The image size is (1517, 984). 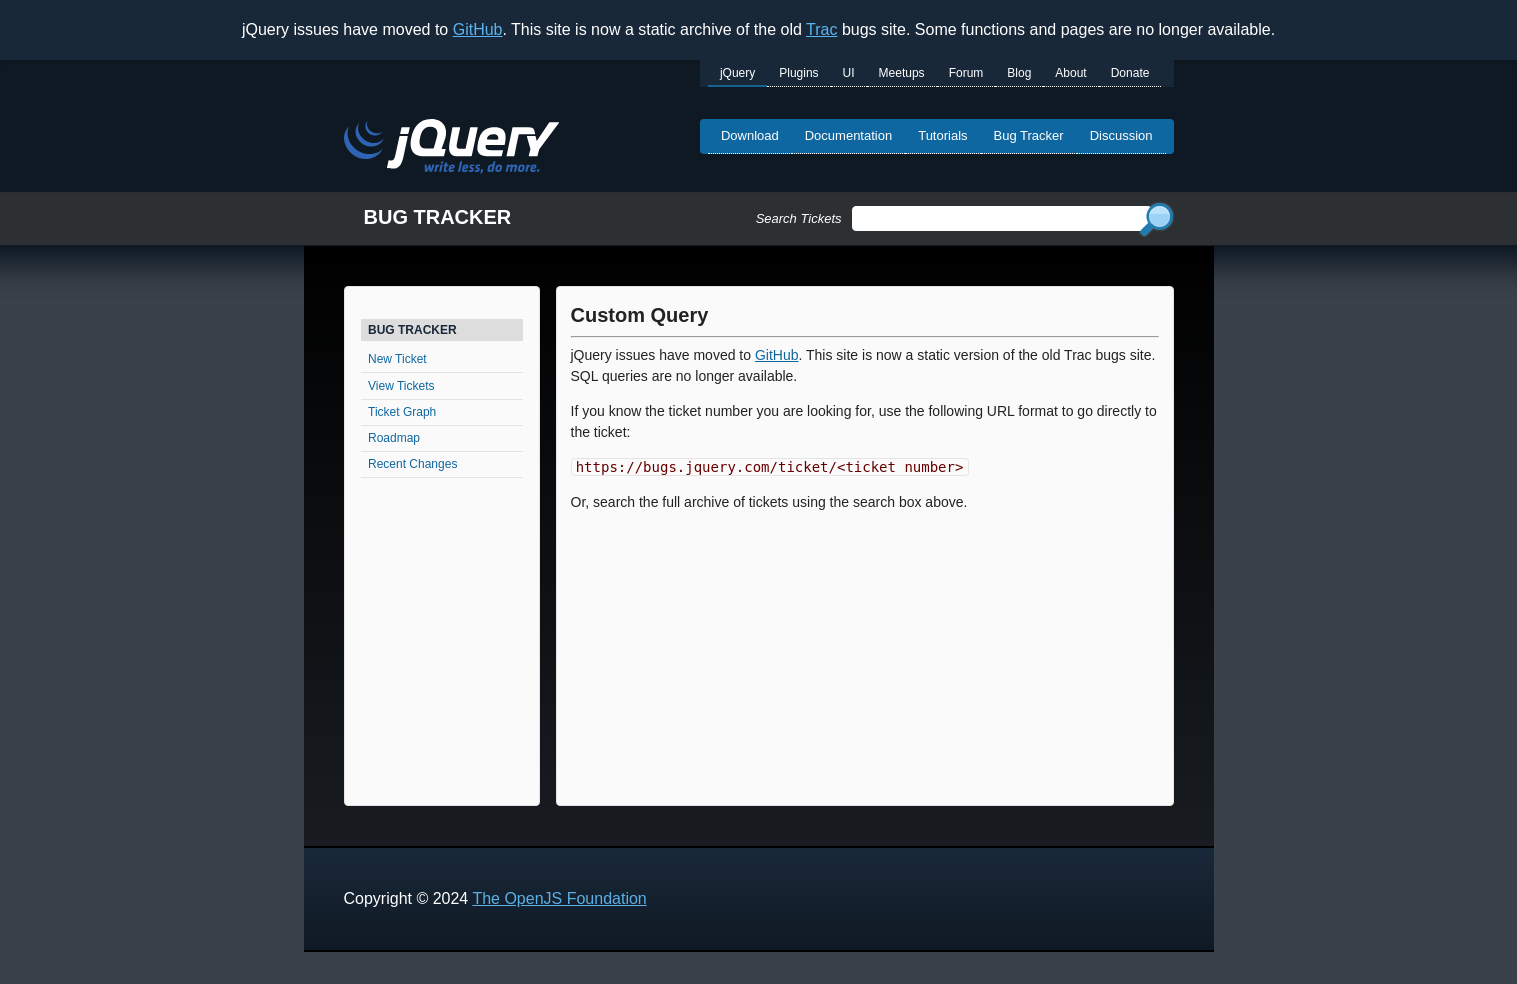 What do you see at coordinates (849, 73) in the screenshot?
I see `UI` at bounding box center [849, 73].